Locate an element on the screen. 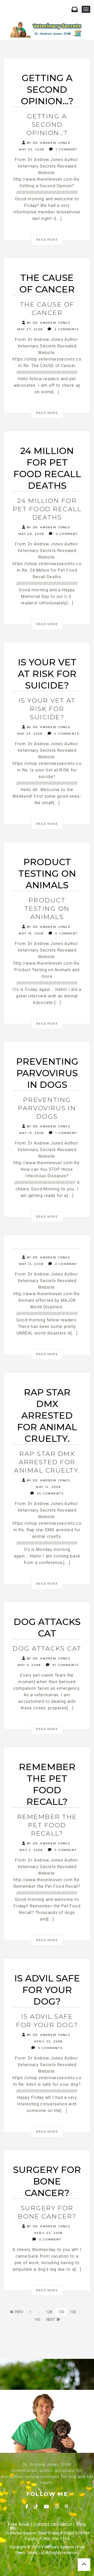 The image size is (94, 2576). May 27, 2008 is located at coordinates (29, 329).